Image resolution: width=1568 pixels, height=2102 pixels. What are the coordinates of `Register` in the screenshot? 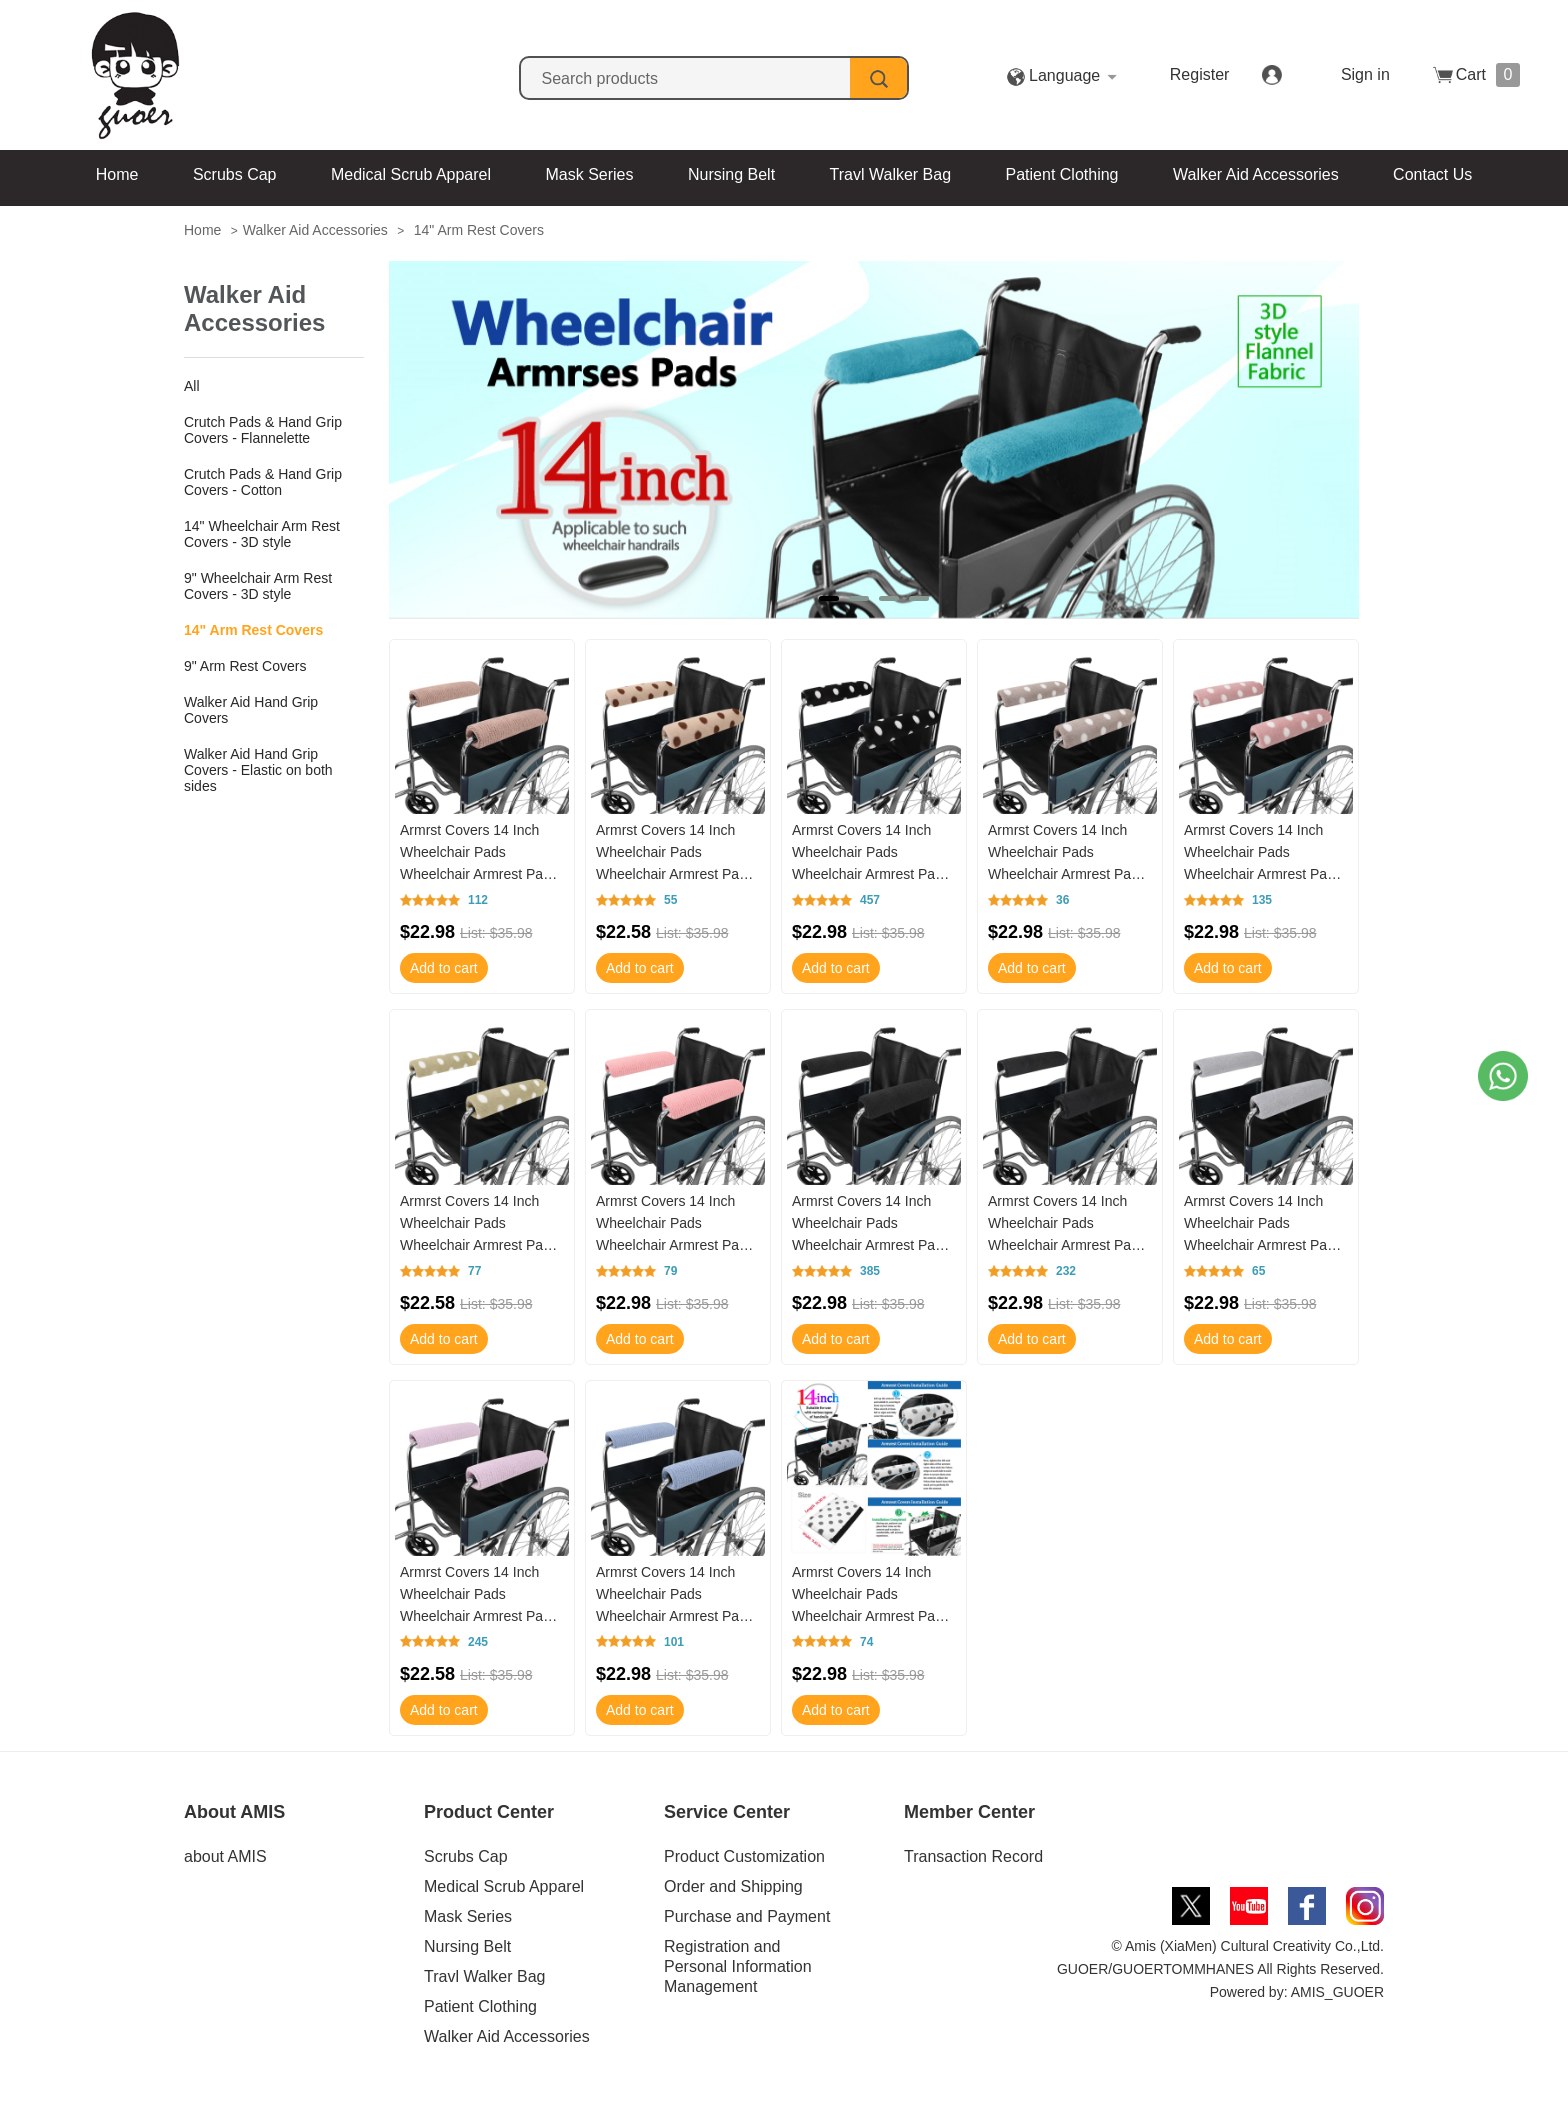 It's located at (1255, 74).